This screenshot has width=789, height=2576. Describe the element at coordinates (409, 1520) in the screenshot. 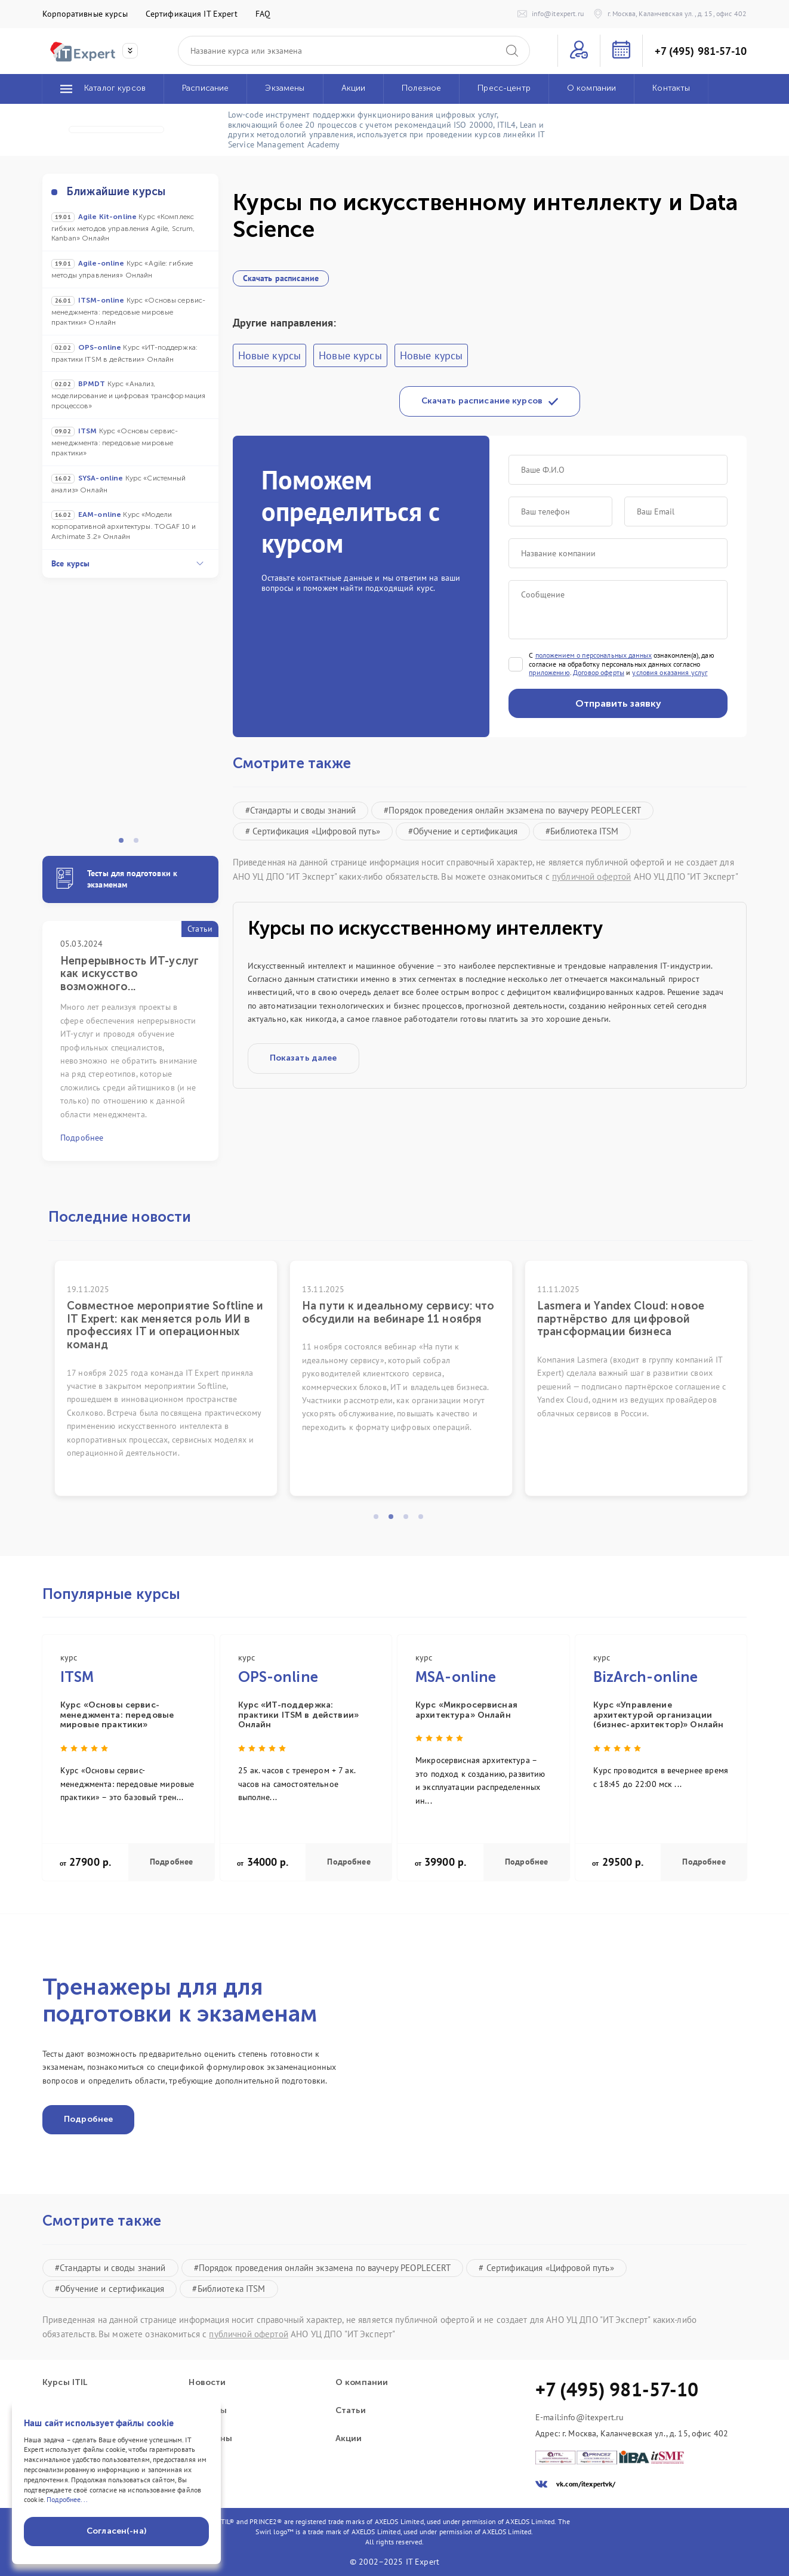

I see `3 [tab]` at that location.